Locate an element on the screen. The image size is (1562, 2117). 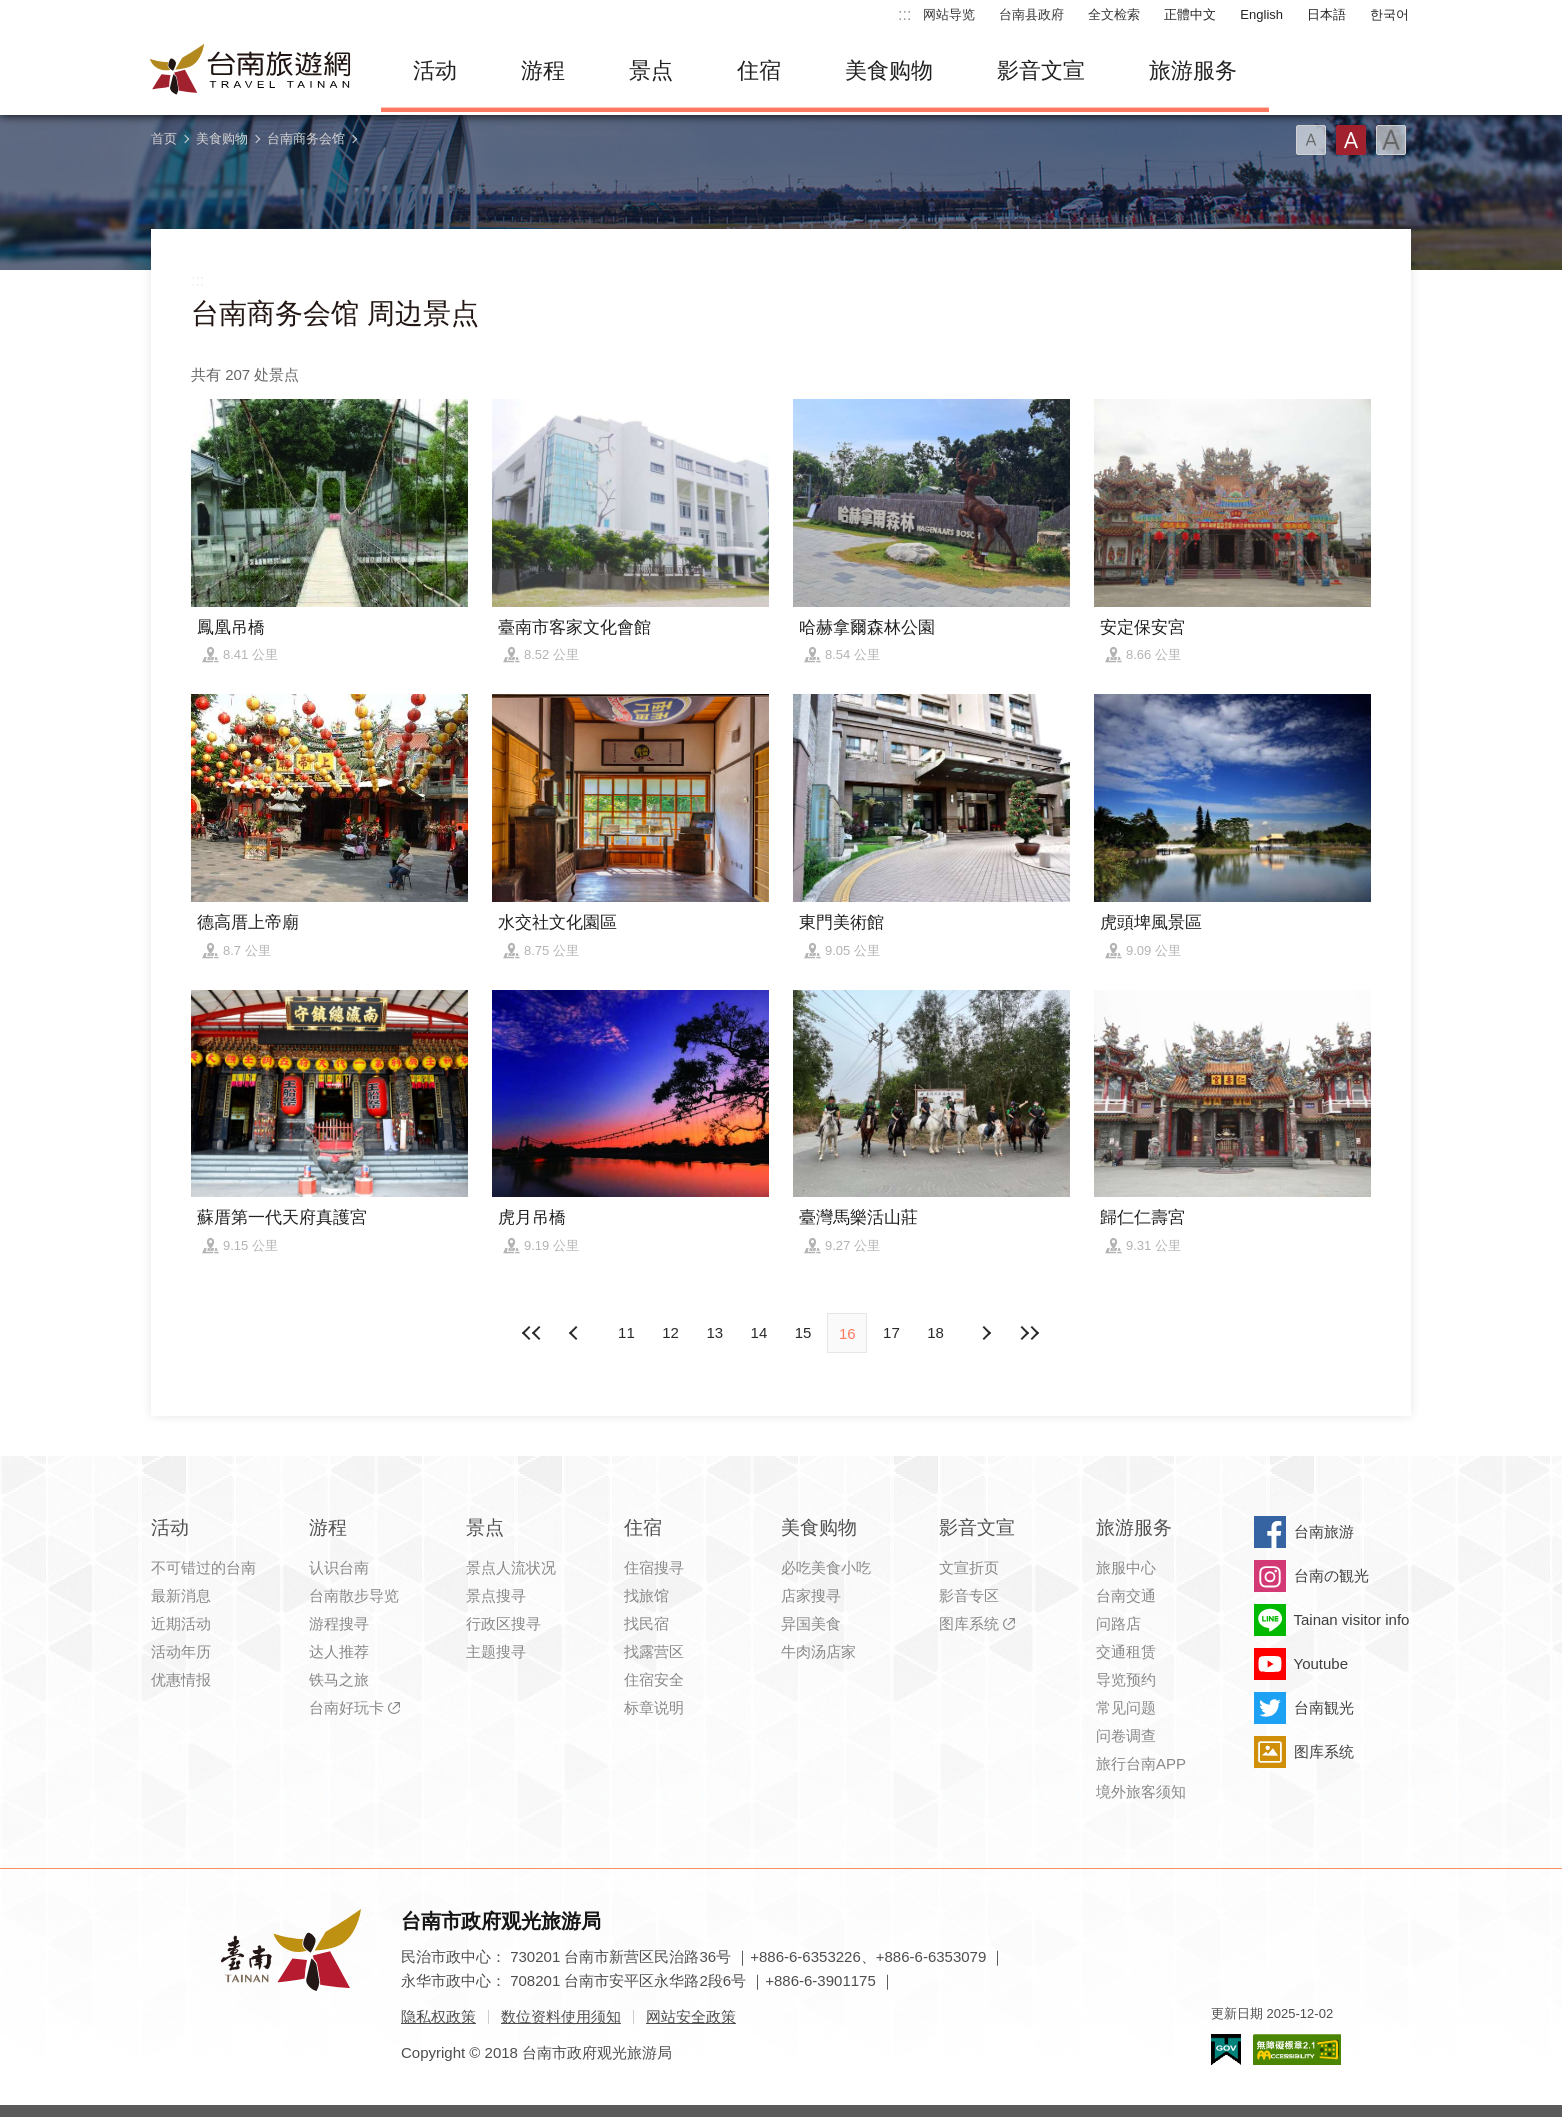
我的e政府 is located at coordinates (1226, 2049).